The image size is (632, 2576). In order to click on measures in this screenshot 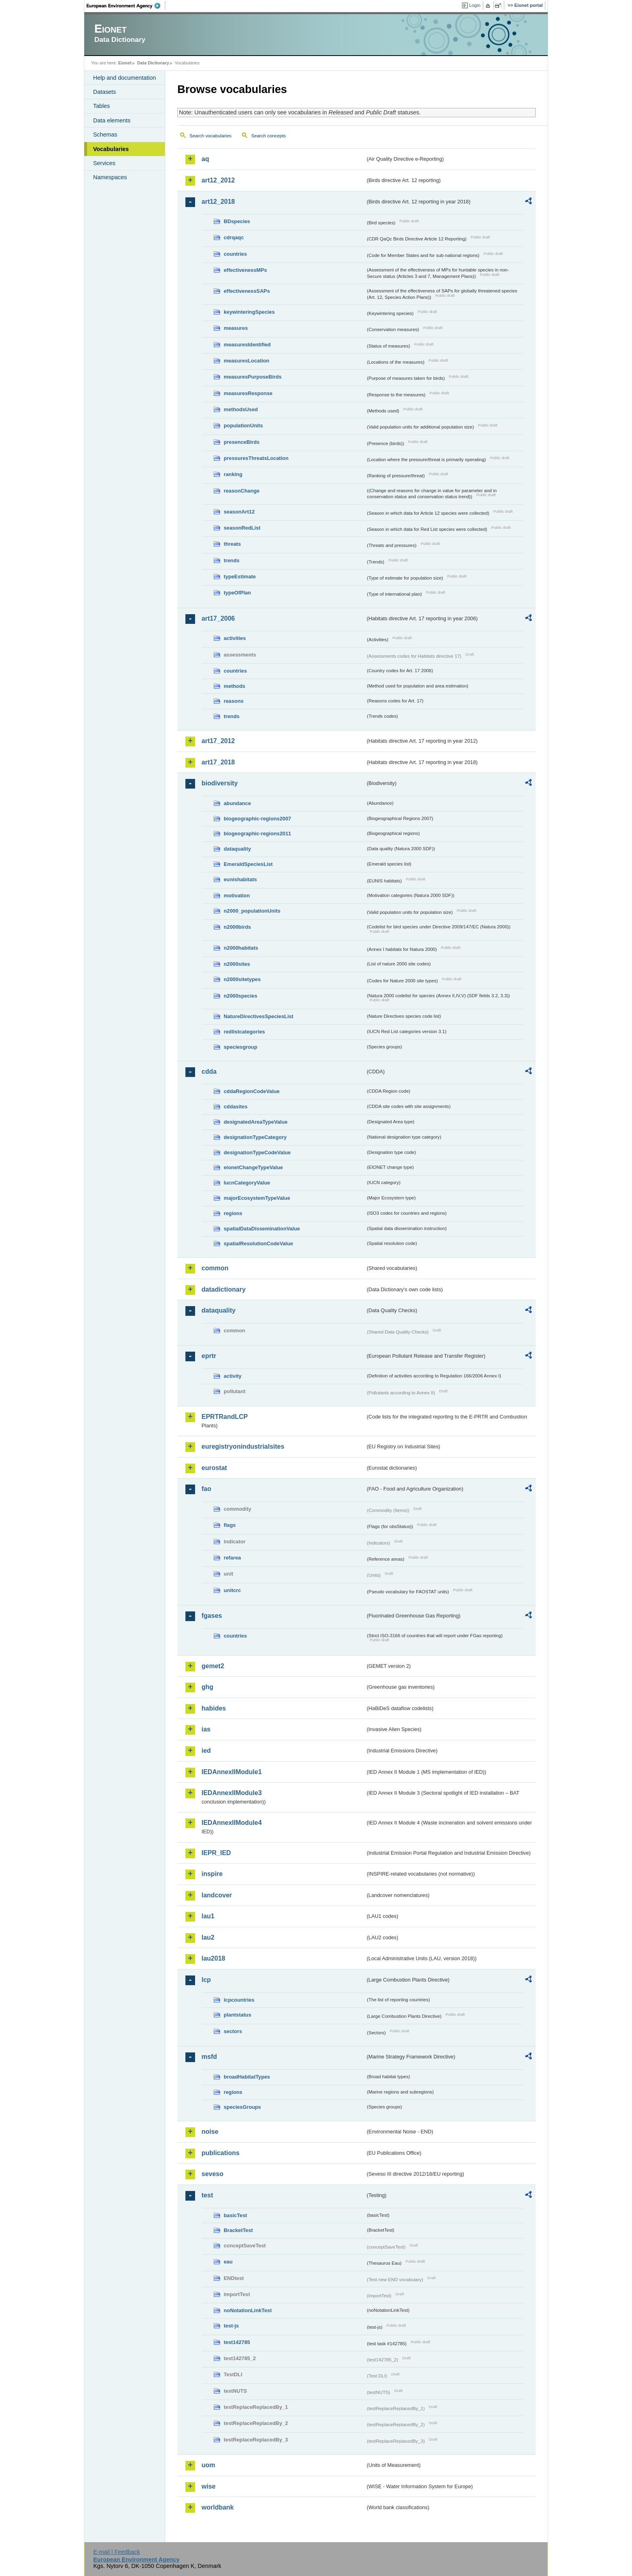, I will do `click(236, 328)`.